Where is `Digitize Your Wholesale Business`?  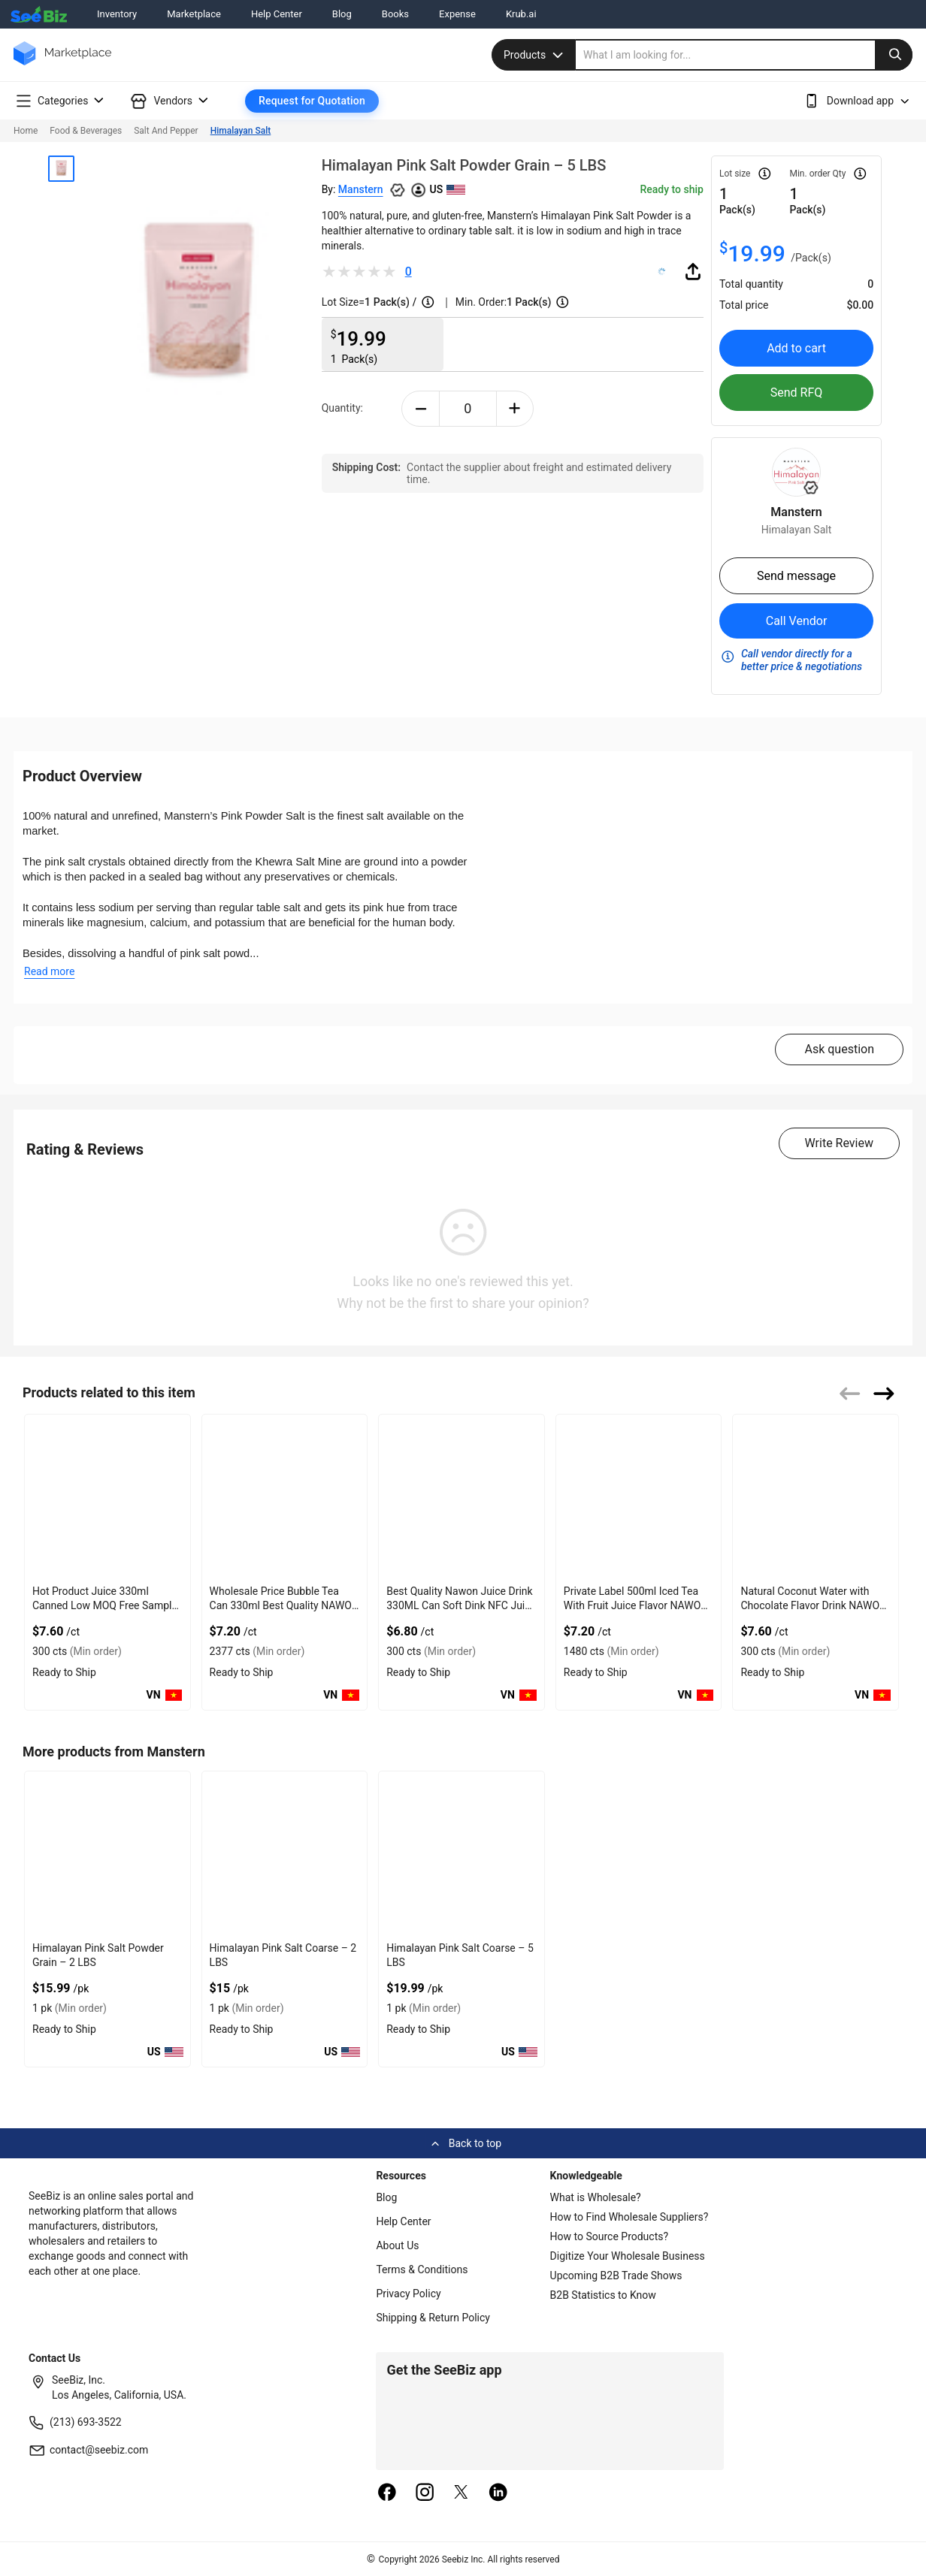
Digitize Your Wholesale Business is located at coordinates (627, 2256).